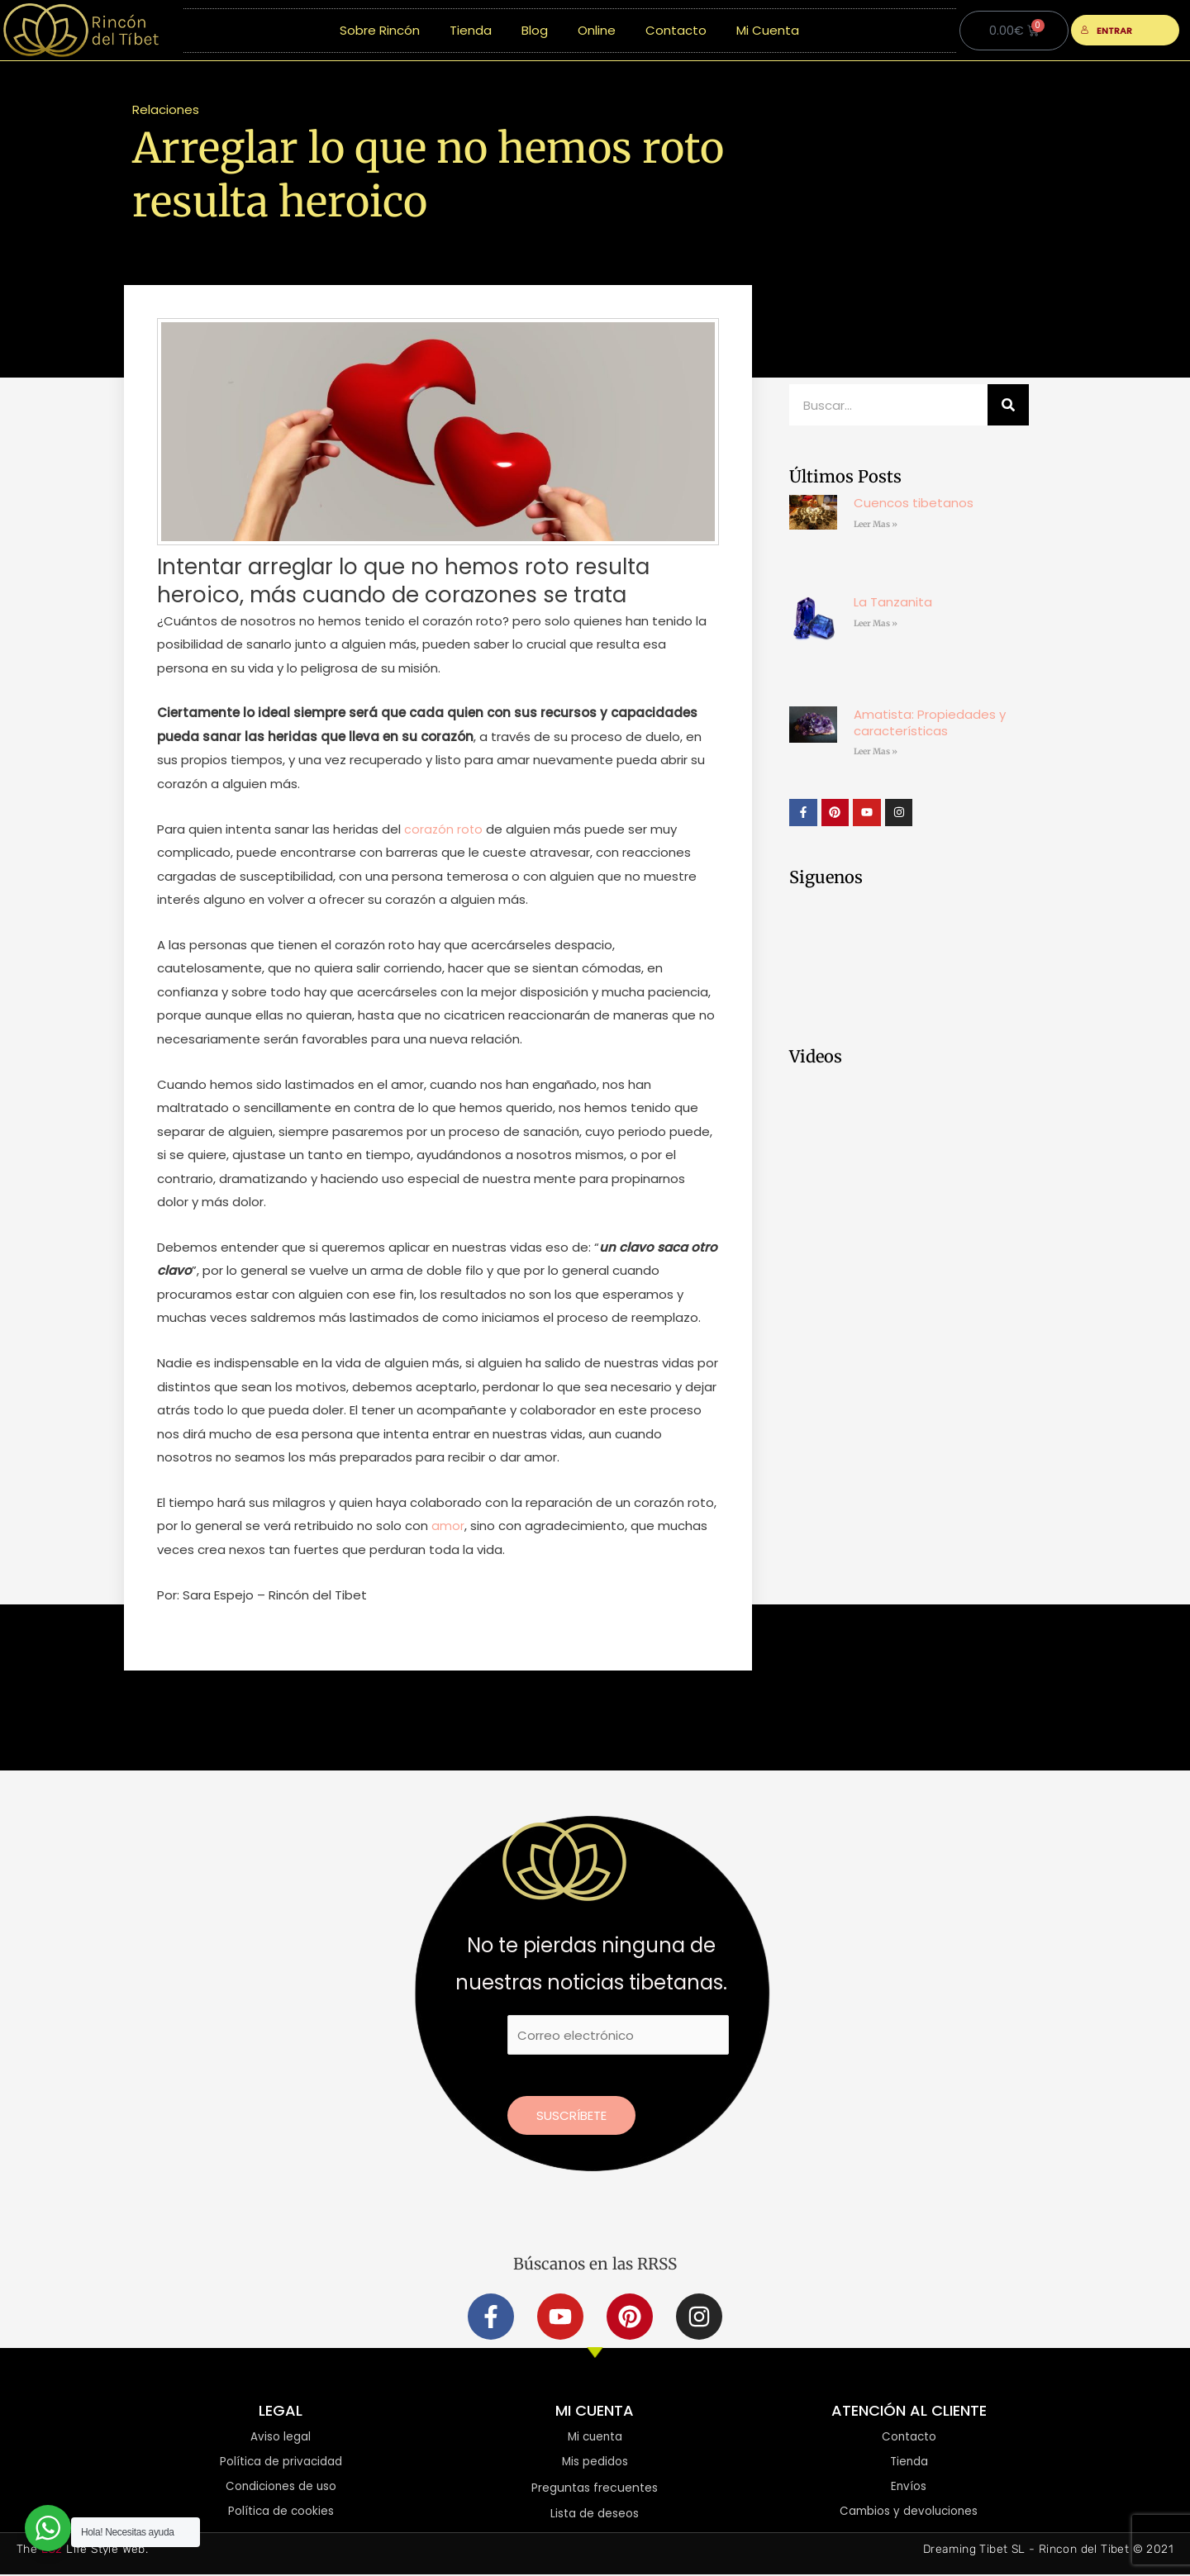 This screenshot has width=1190, height=2576. I want to click on corazón roto, so click(444, 829).